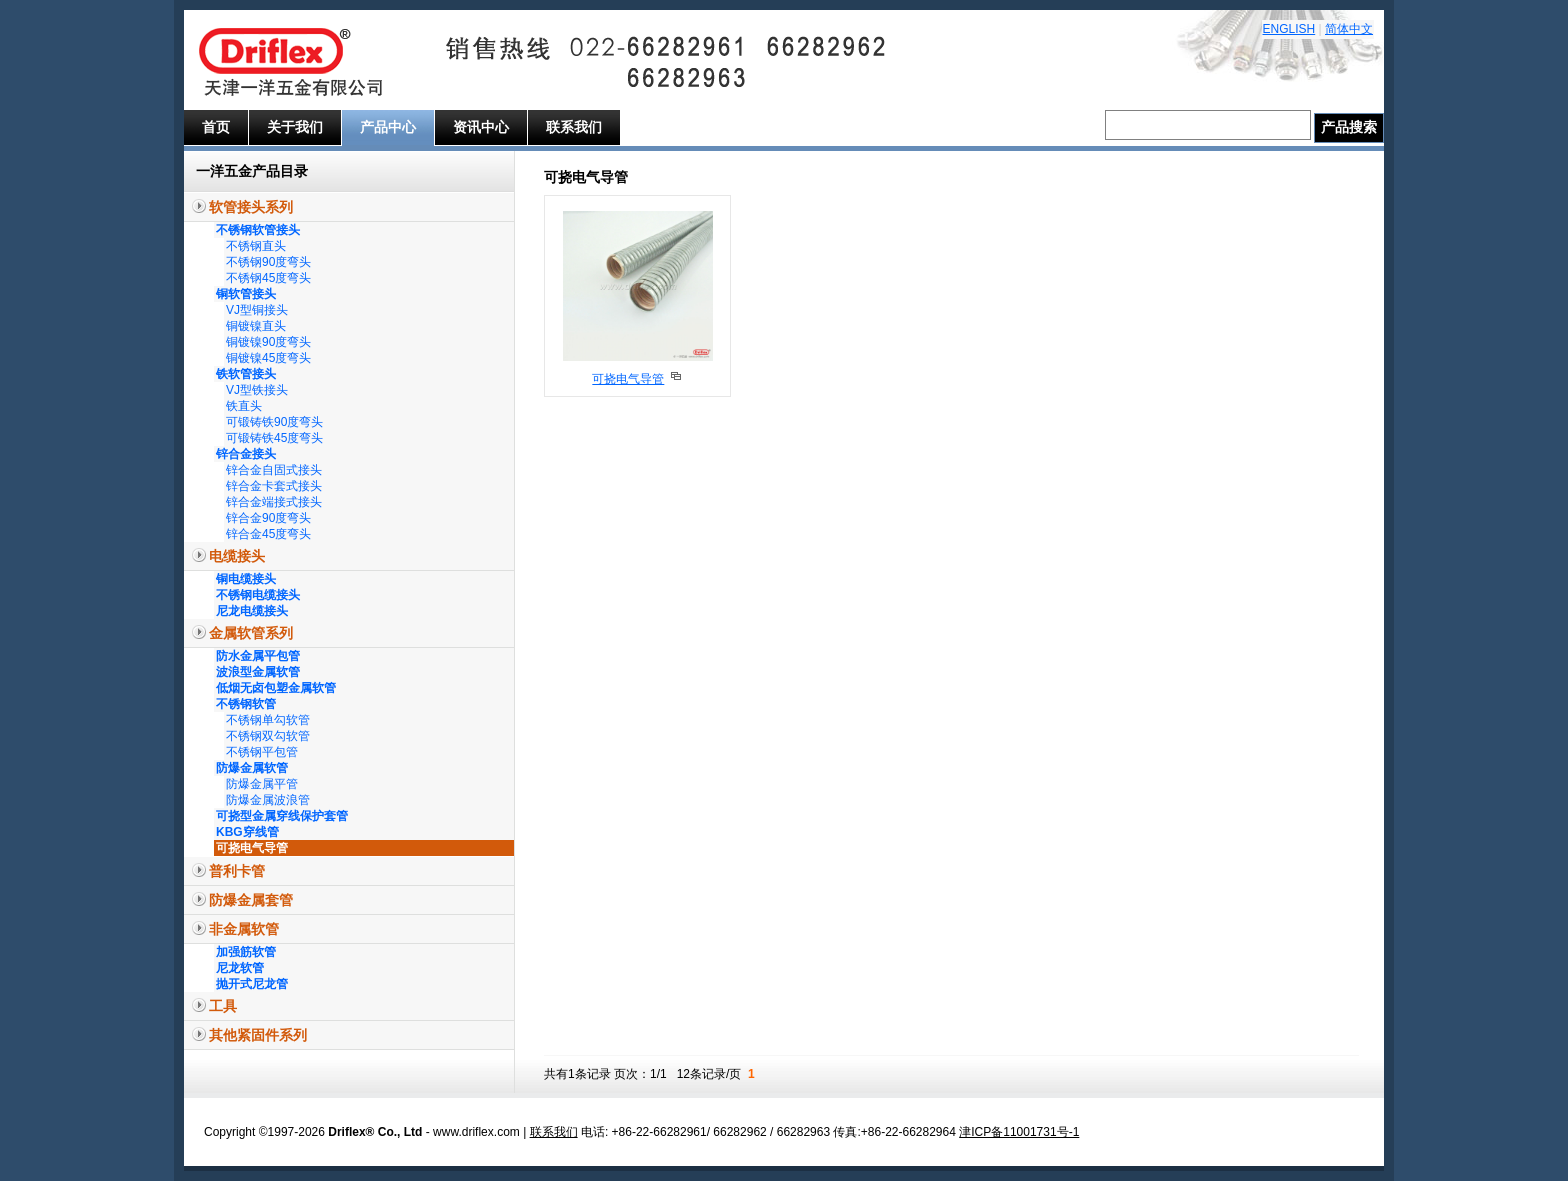 This screenshot has width=1568, height=1181. What do you see at coordinates (216, 127) in the screenshot?
I see `首页` at bounding box center [216, 127].